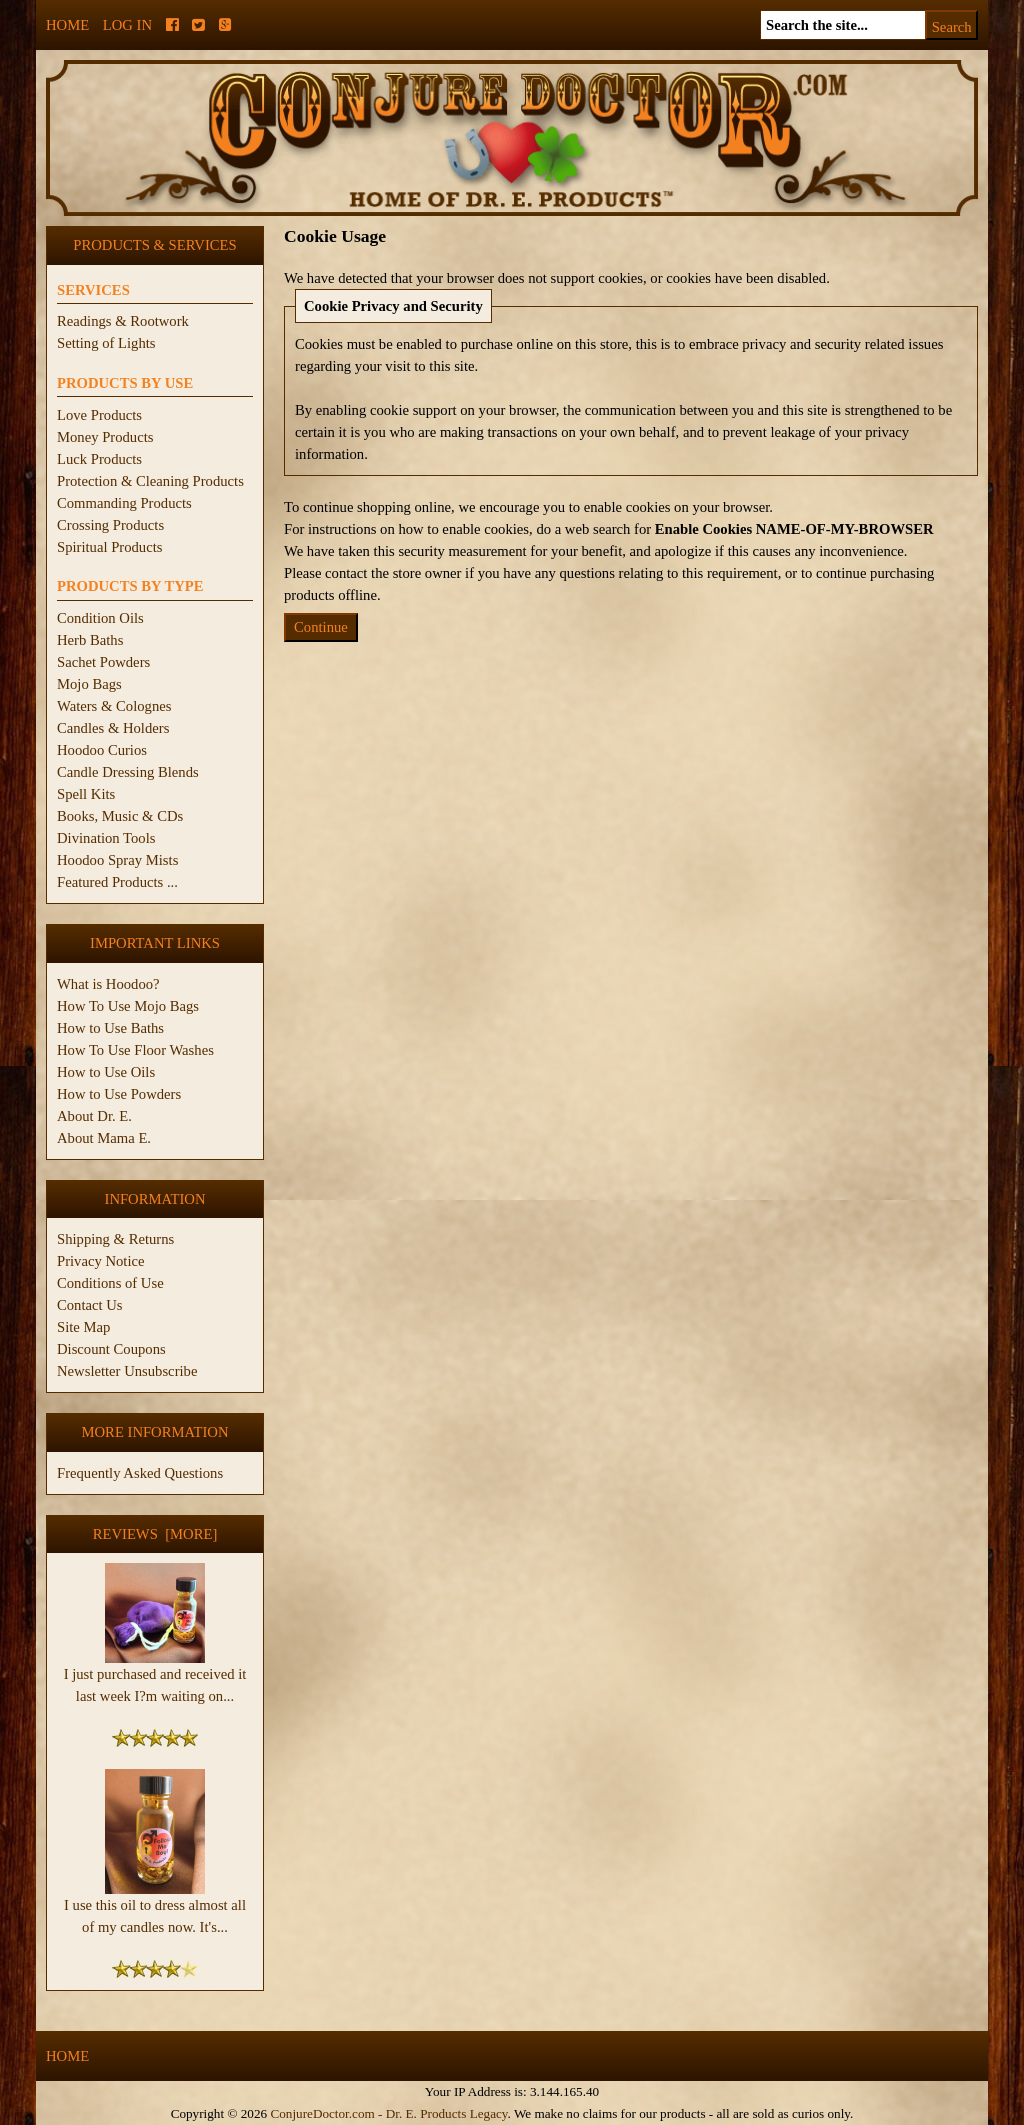 This screenshot has width=1024, height=2125. I want to click on Privacy Notice, so click(101, 1261).